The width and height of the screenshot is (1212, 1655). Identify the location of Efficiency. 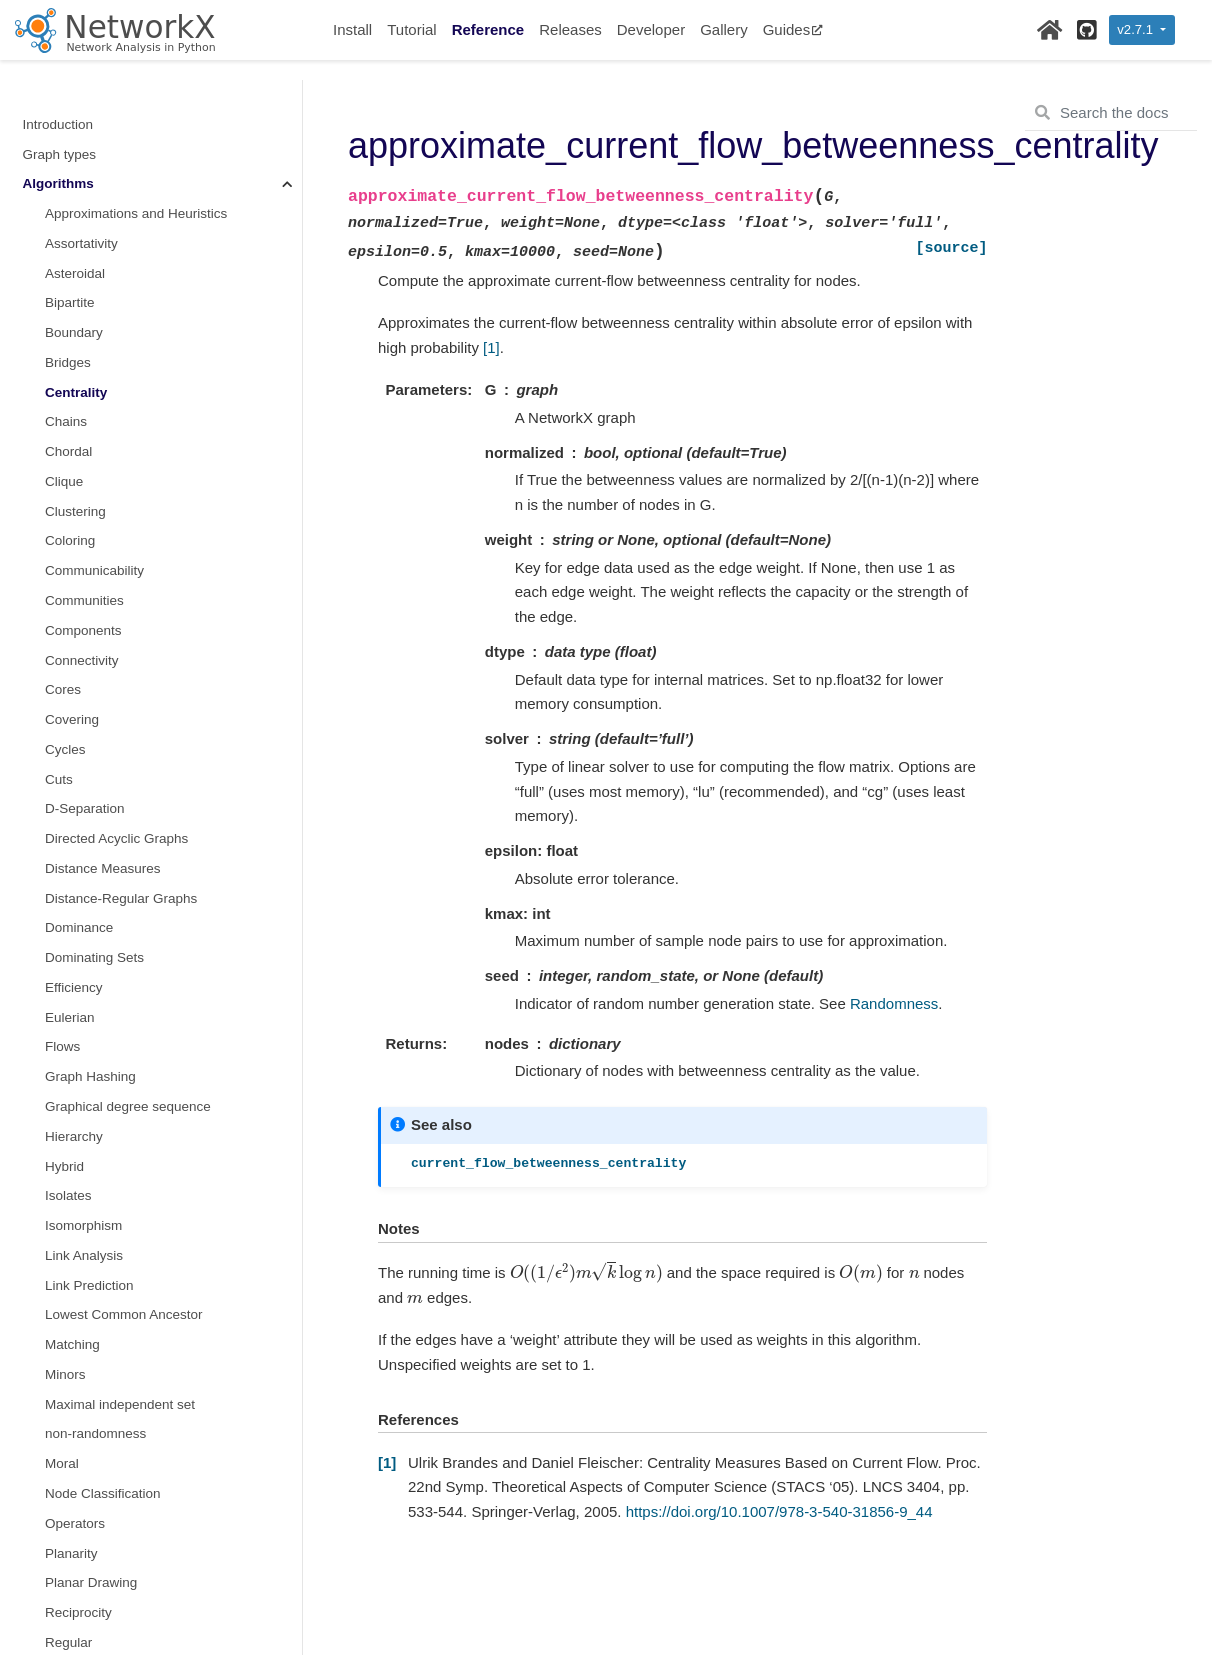
(74, 850).